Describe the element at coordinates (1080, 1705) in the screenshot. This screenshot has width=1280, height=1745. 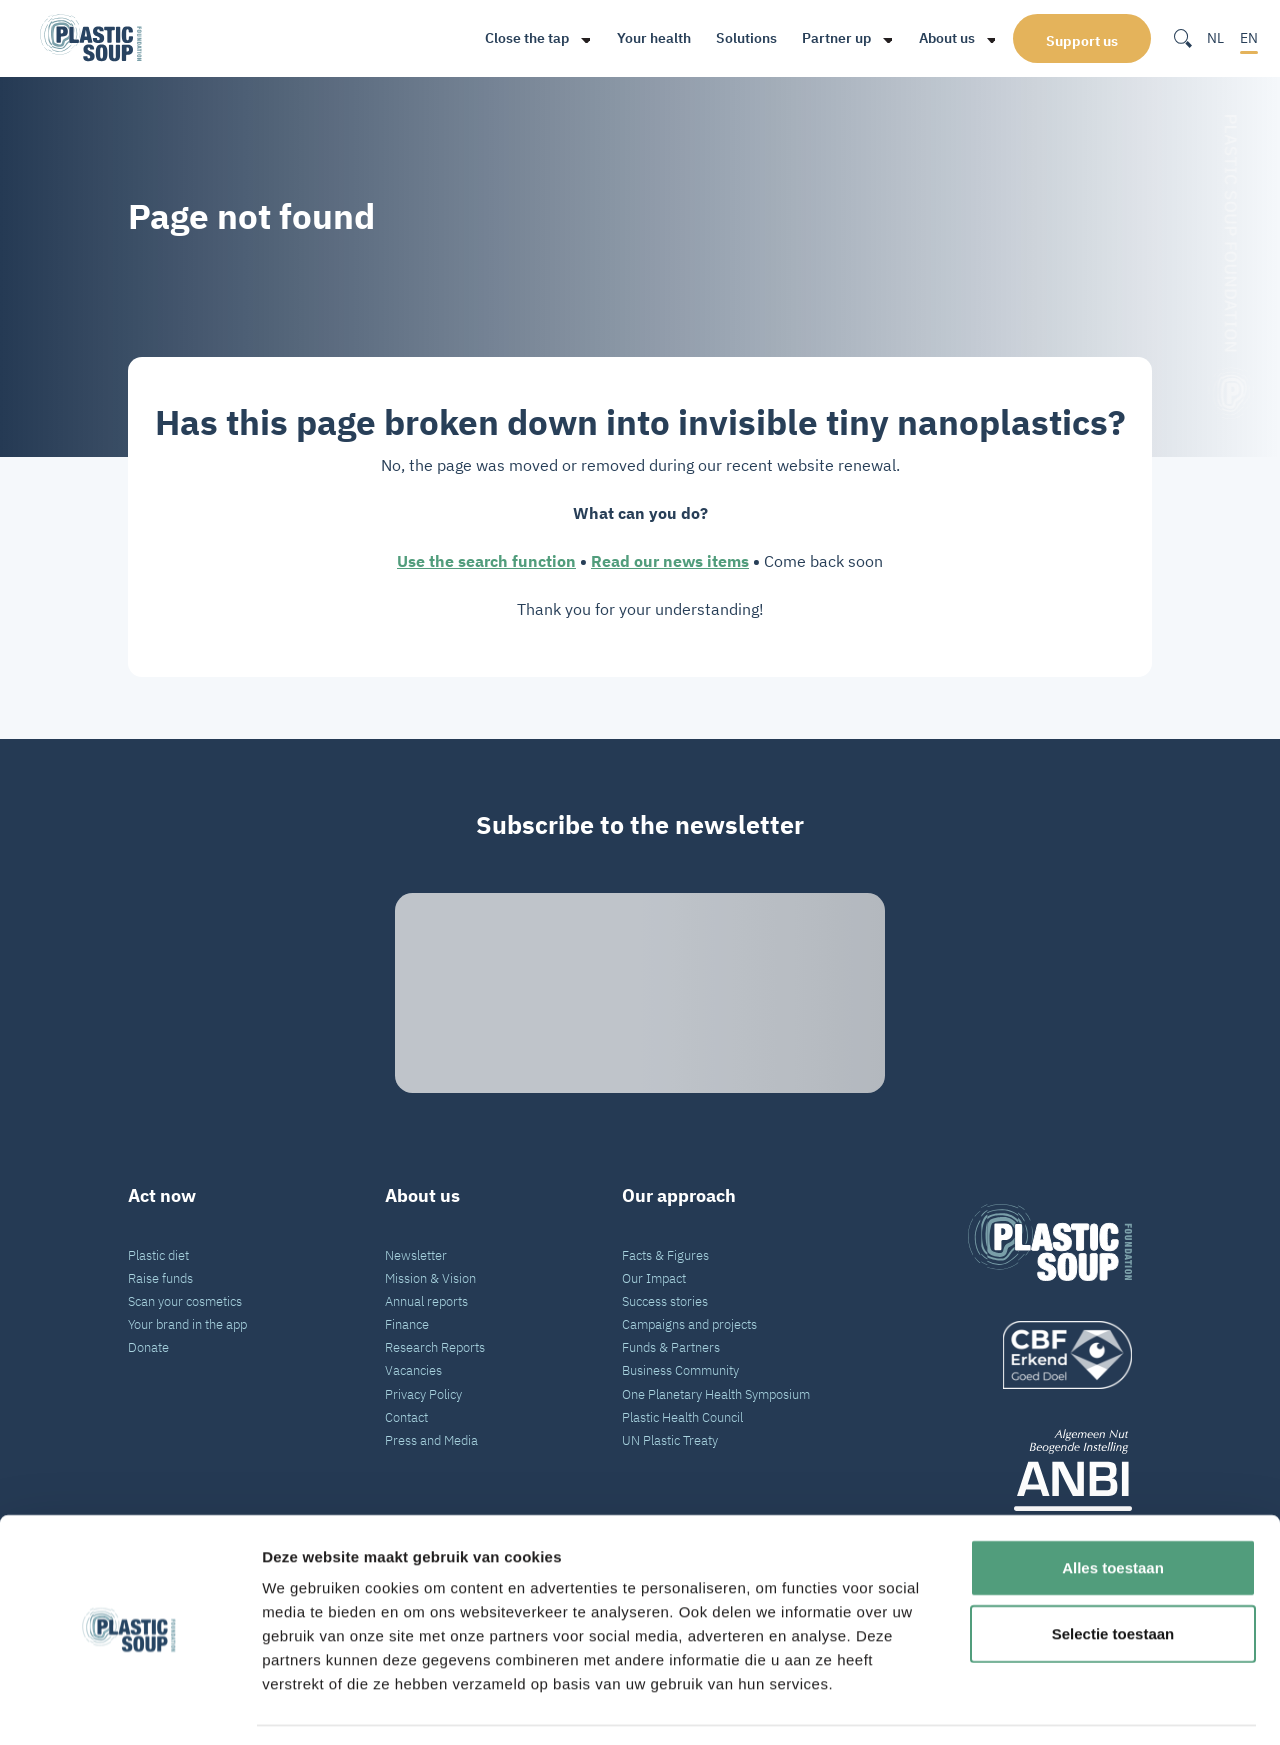
I see `Details tonen` at that location.